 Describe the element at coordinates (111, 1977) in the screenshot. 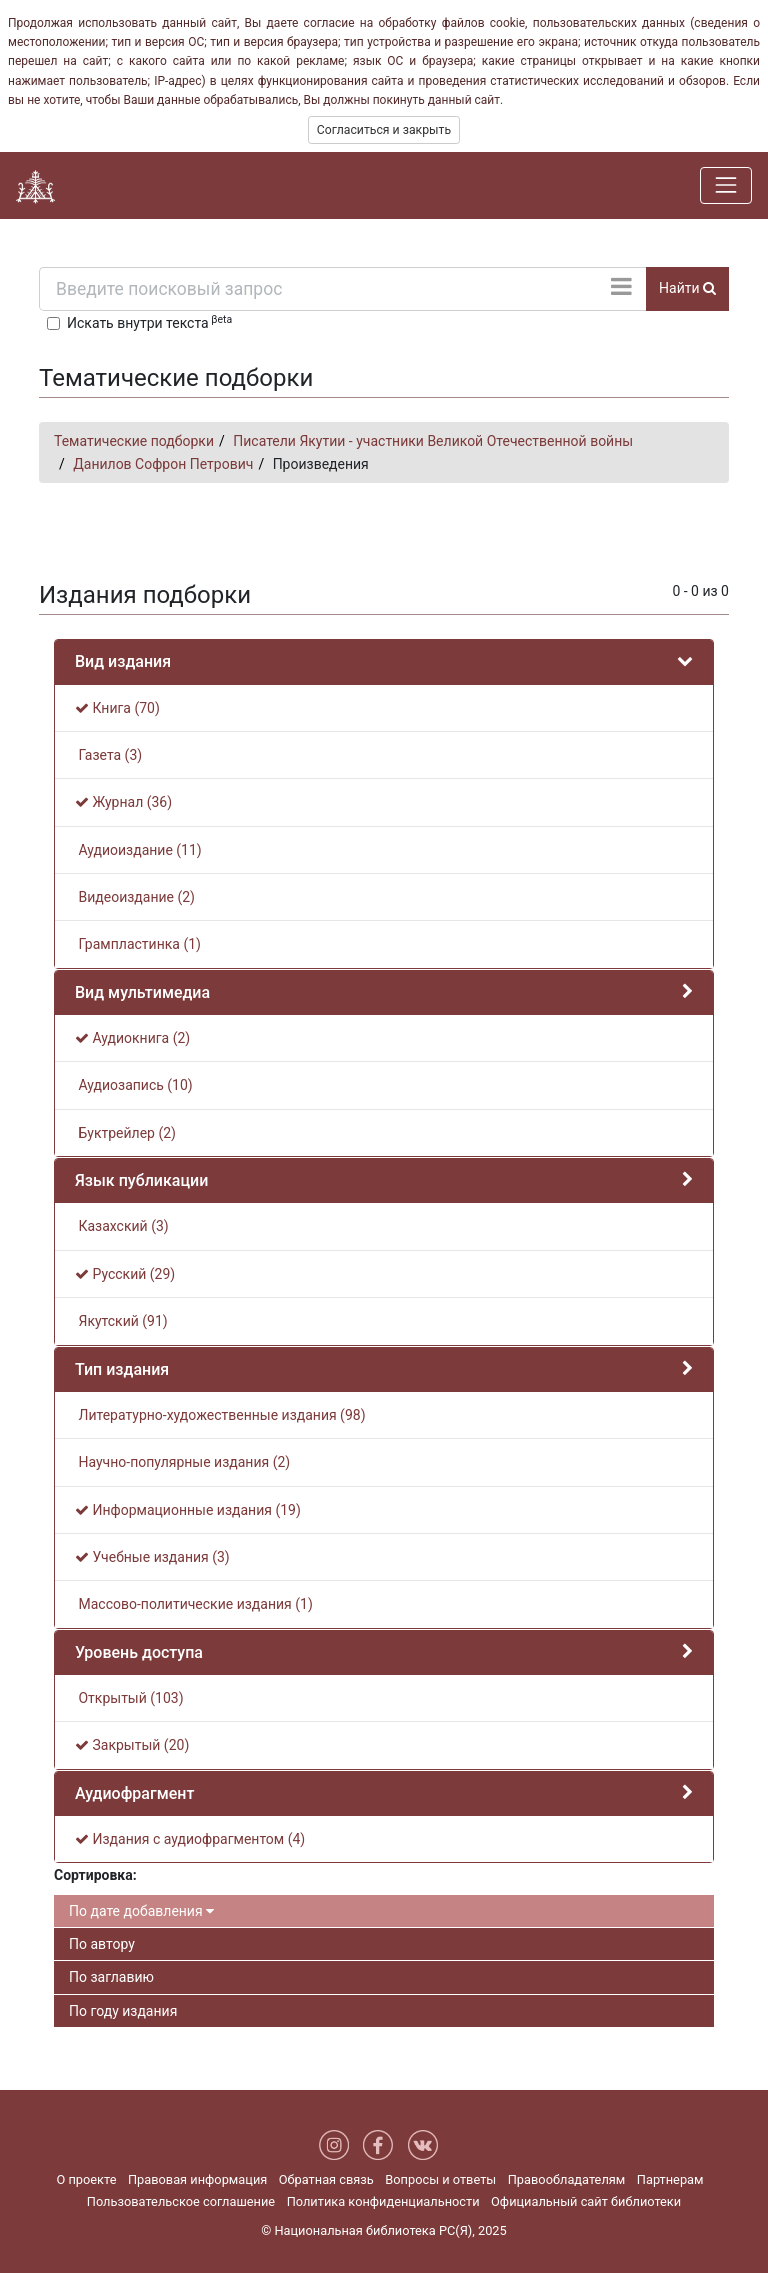

I see `По заглавию` at that location.